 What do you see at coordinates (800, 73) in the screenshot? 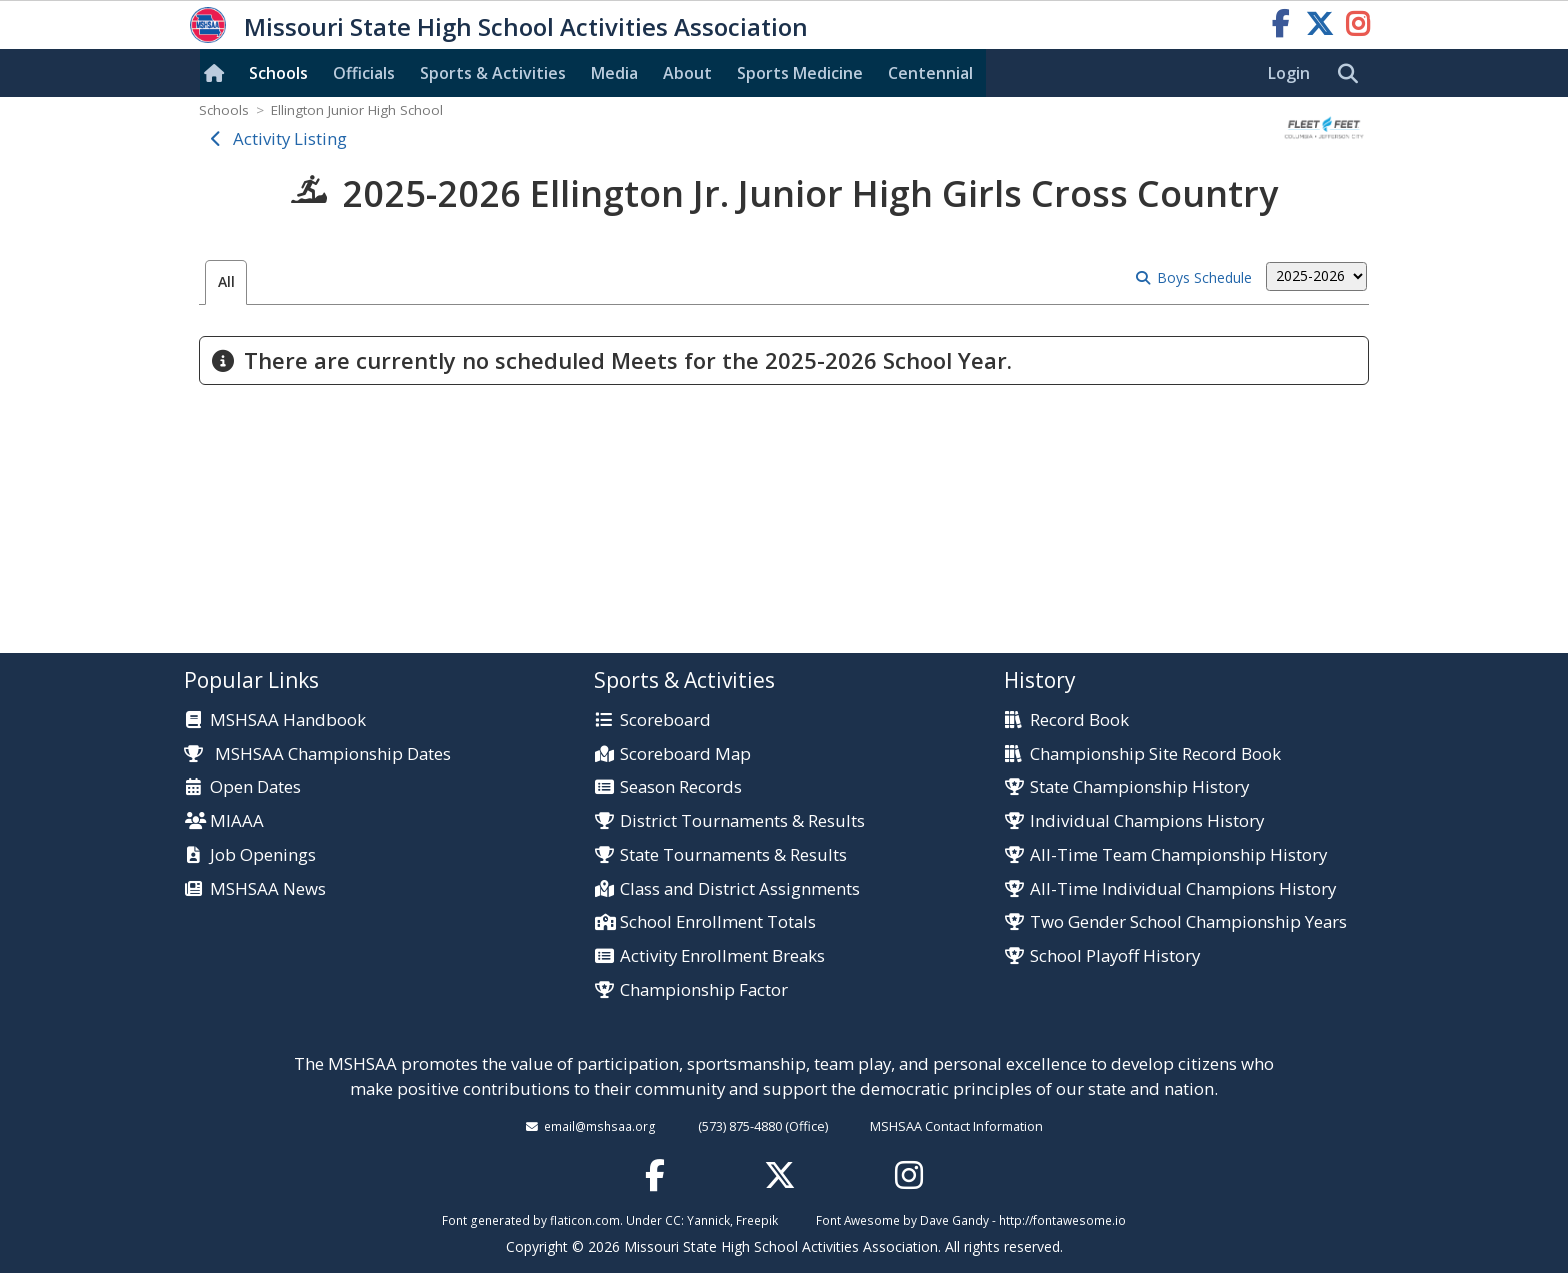
I see `Sports Med` at bounding box center [800, 73].